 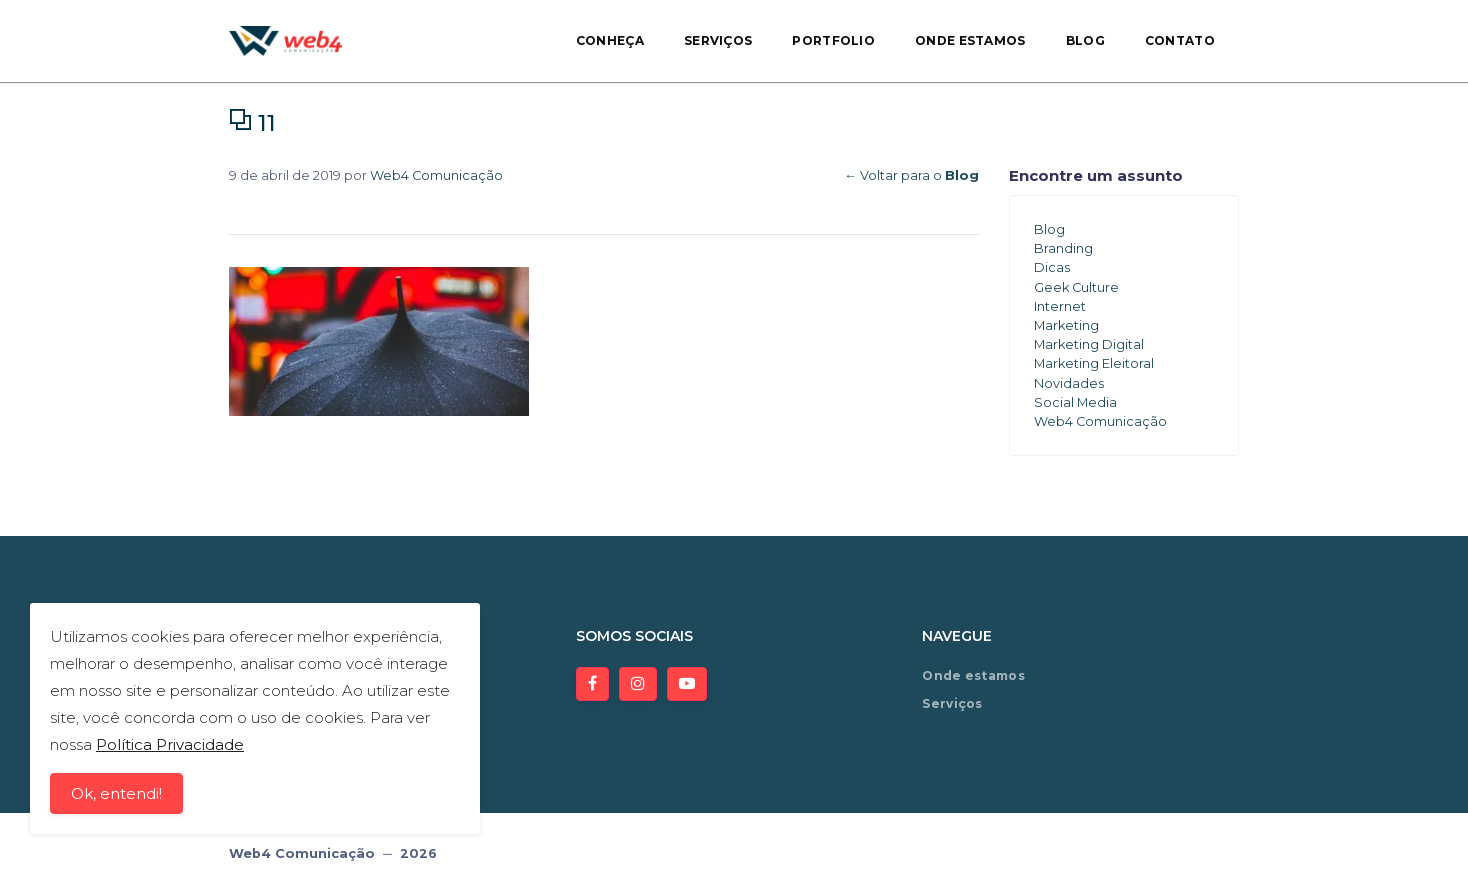 What do you see at coordinates (911, 175) in the screenshot?
I see `← Voltar para o` at bounding box center [911, 175].